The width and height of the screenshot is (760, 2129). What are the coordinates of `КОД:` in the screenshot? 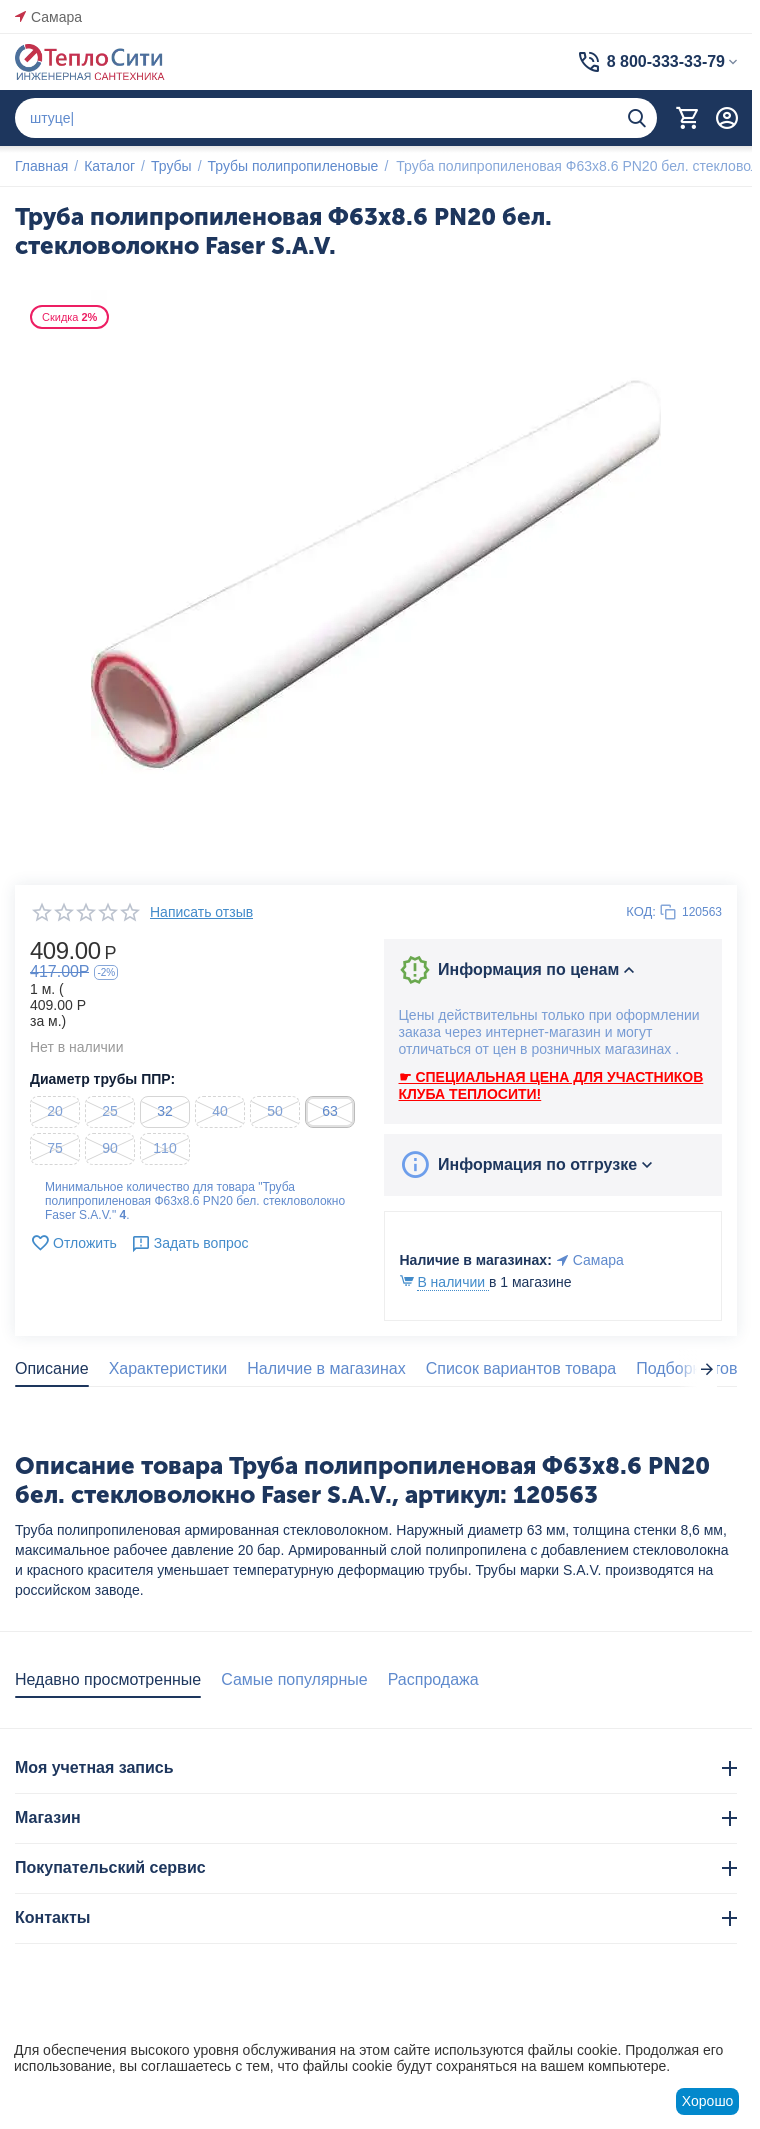 It's located at (641, 911).